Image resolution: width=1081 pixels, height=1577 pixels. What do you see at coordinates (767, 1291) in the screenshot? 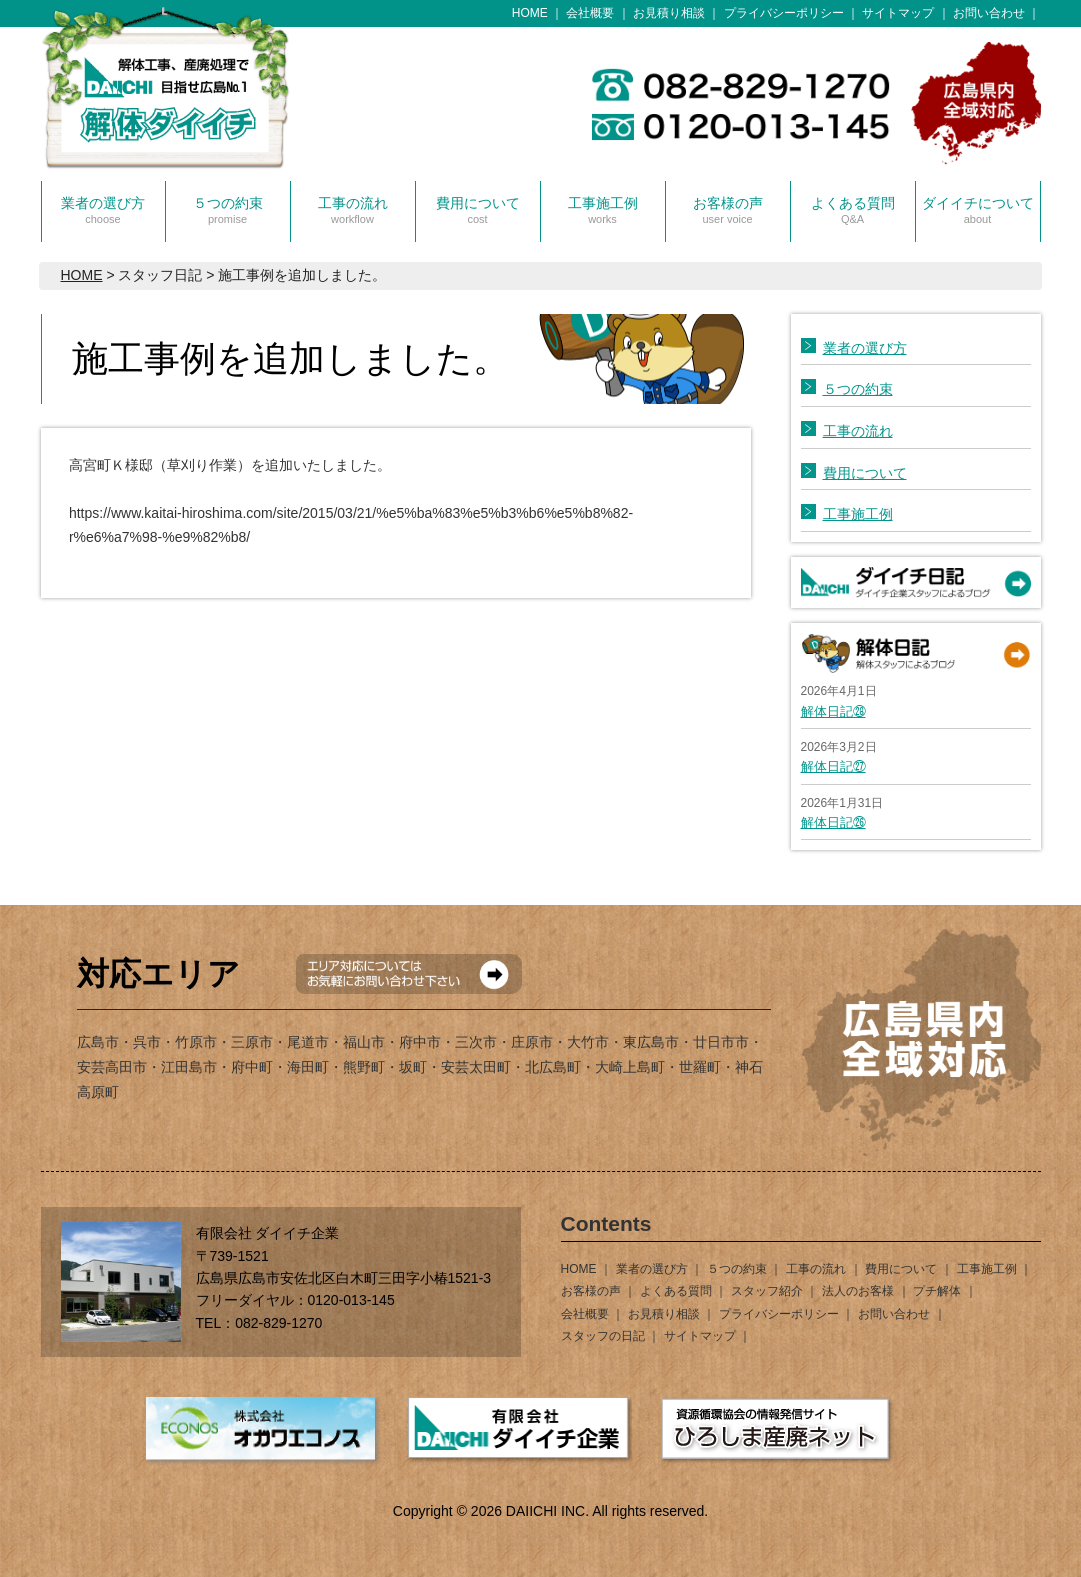
I see `スタッフ紹介` at bounding box center [767, 1291].